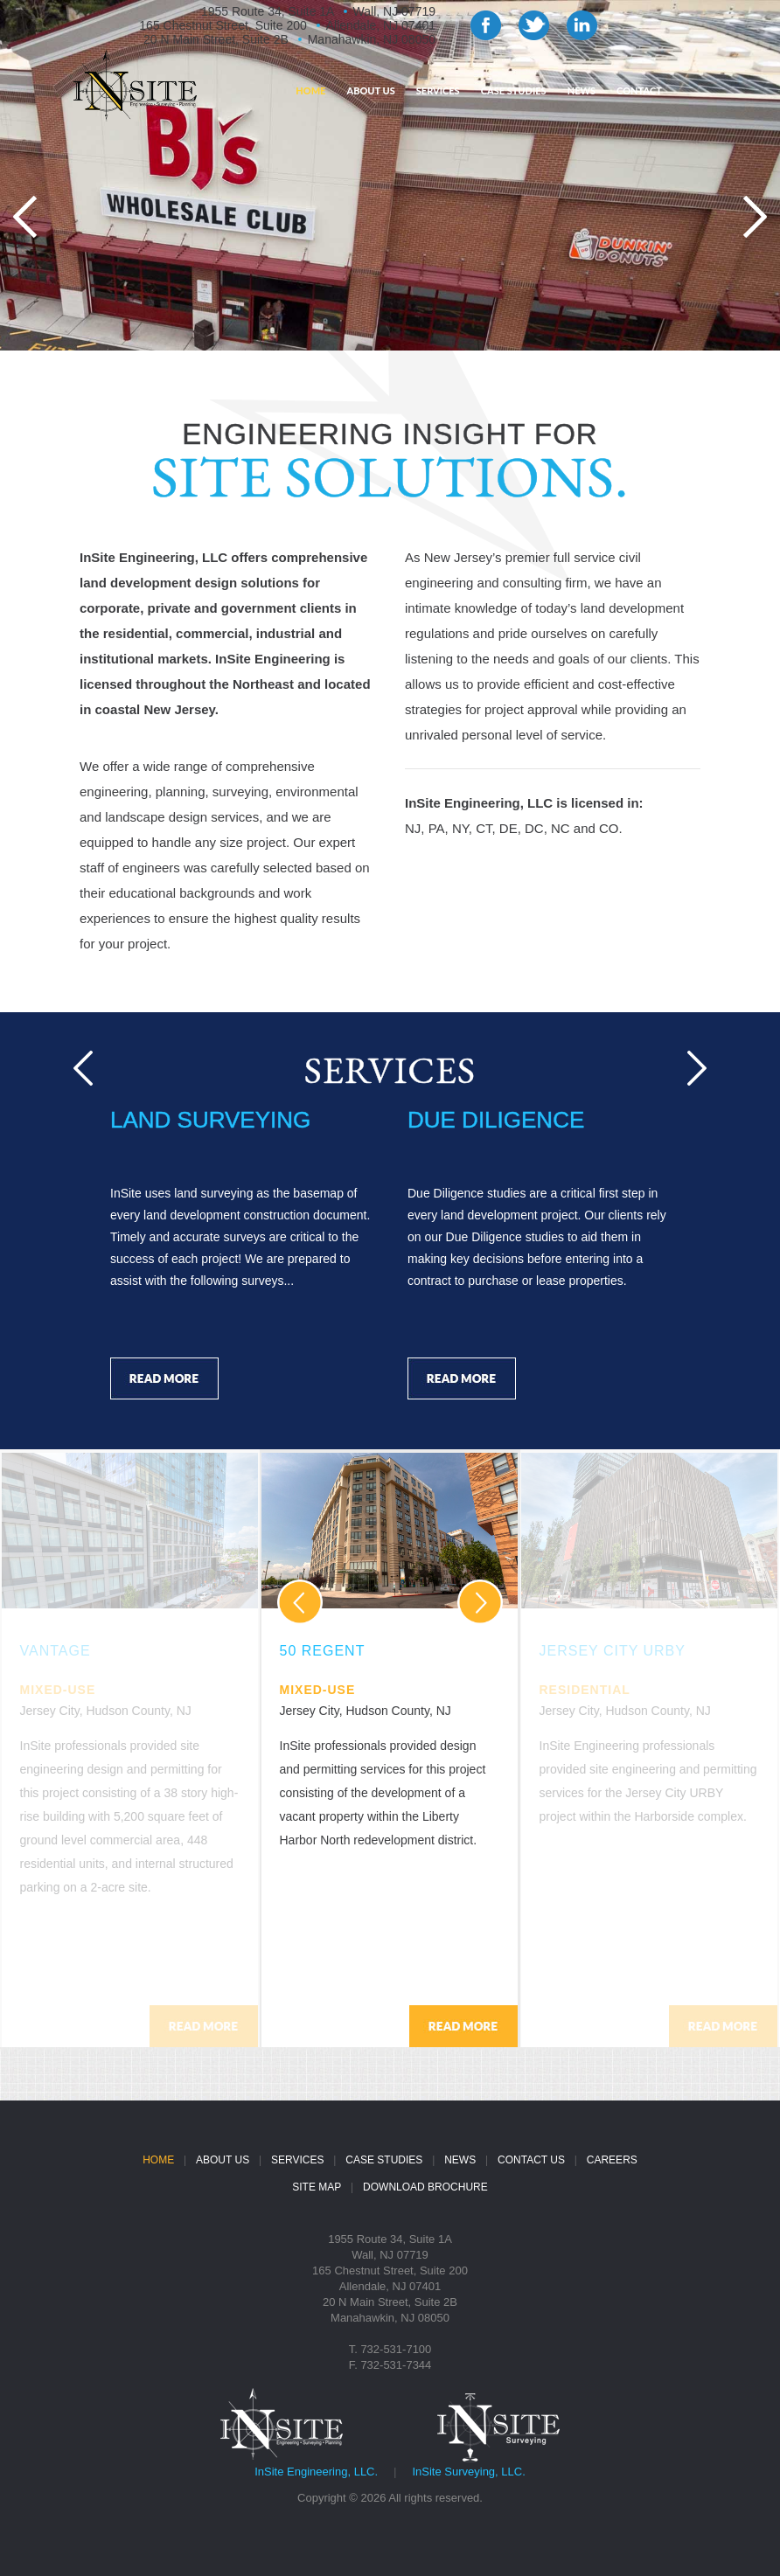 The height and width of the screenshot is (2576, 780). What do you see at coordinates (316, 2187) in the screenshot?
I see `SITE MAP` at bounding box center [316, 2187].